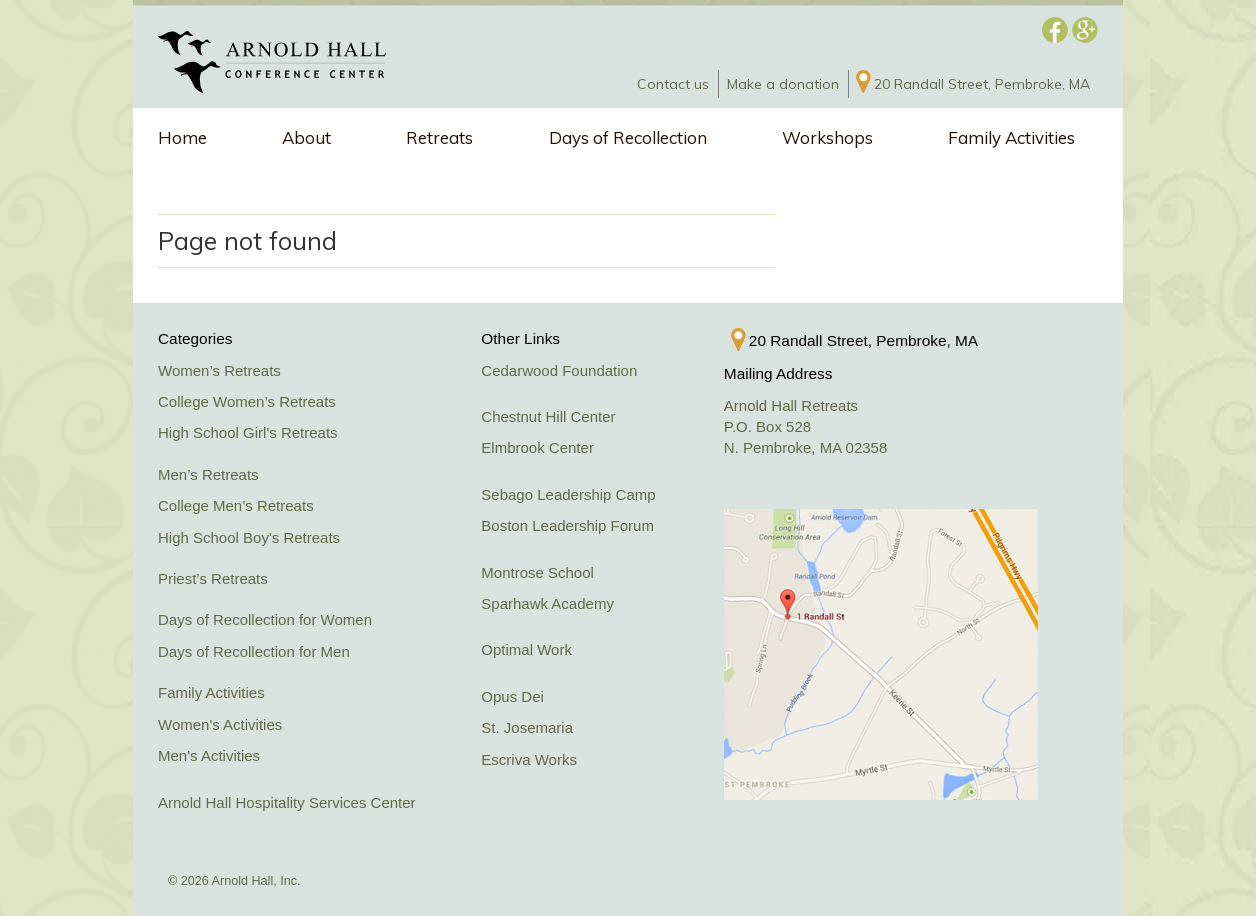 This screenshot has height=916, width=1256. Describe the element at coordinates (783, 84) in the screenshot. I see `Make a donation` at that location.